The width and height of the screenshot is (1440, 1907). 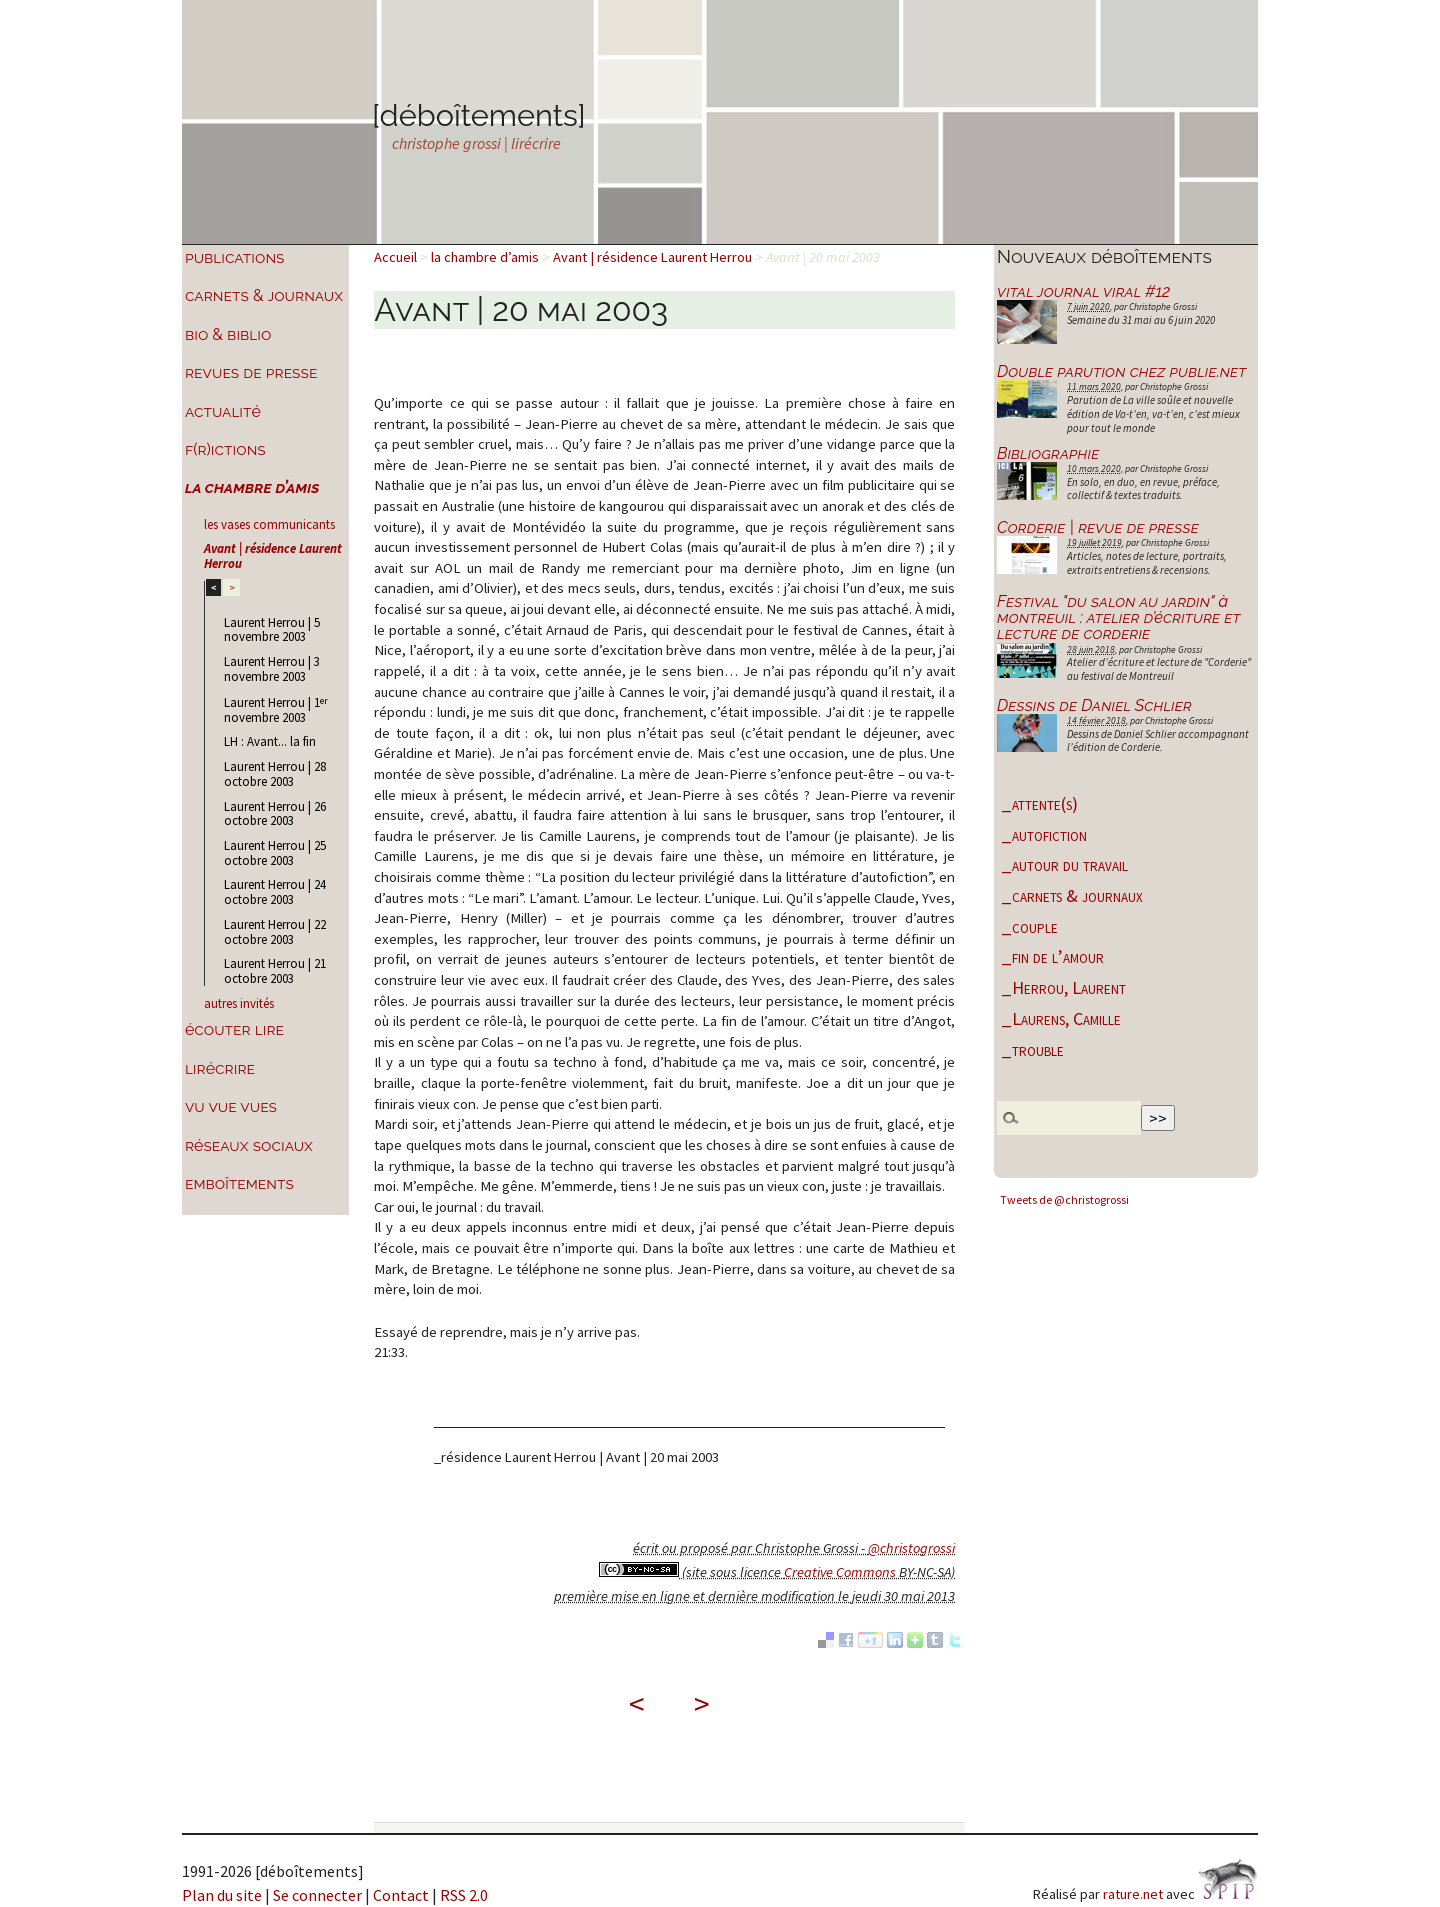 What do you see at coordinates (1098, 527) in the screenshot?
I see `Corderie | revue de presse` at bounding box center [1098, 527].